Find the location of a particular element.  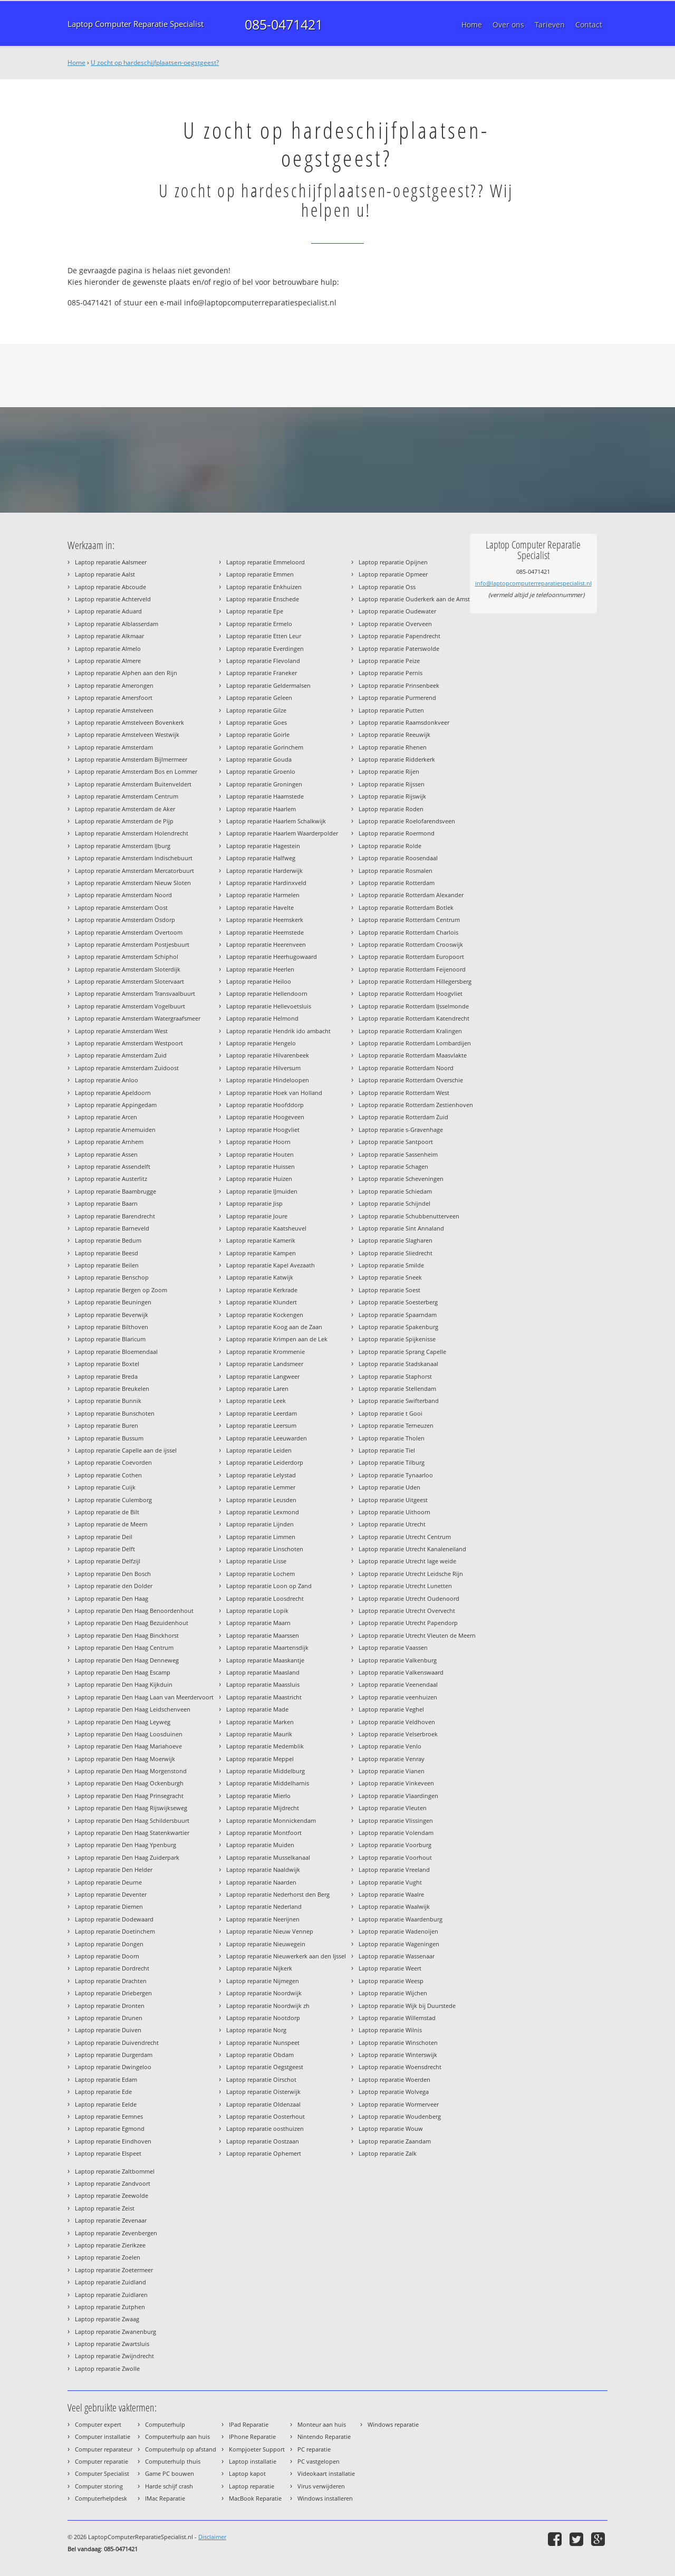

Laptop reparatie Montfoort is located at coordinates (264, 1833).